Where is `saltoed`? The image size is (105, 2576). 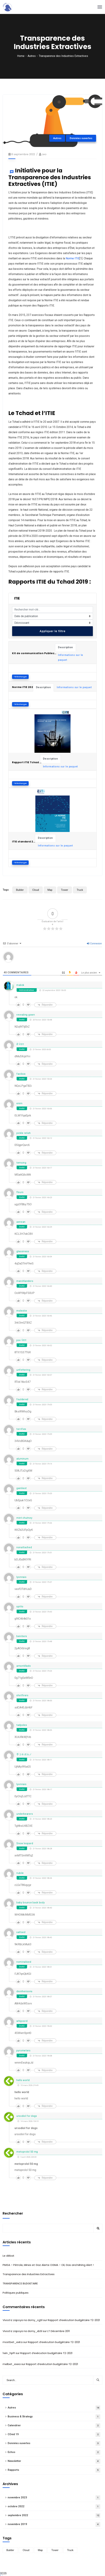
saltoed is located at coordinates (21, 1932).